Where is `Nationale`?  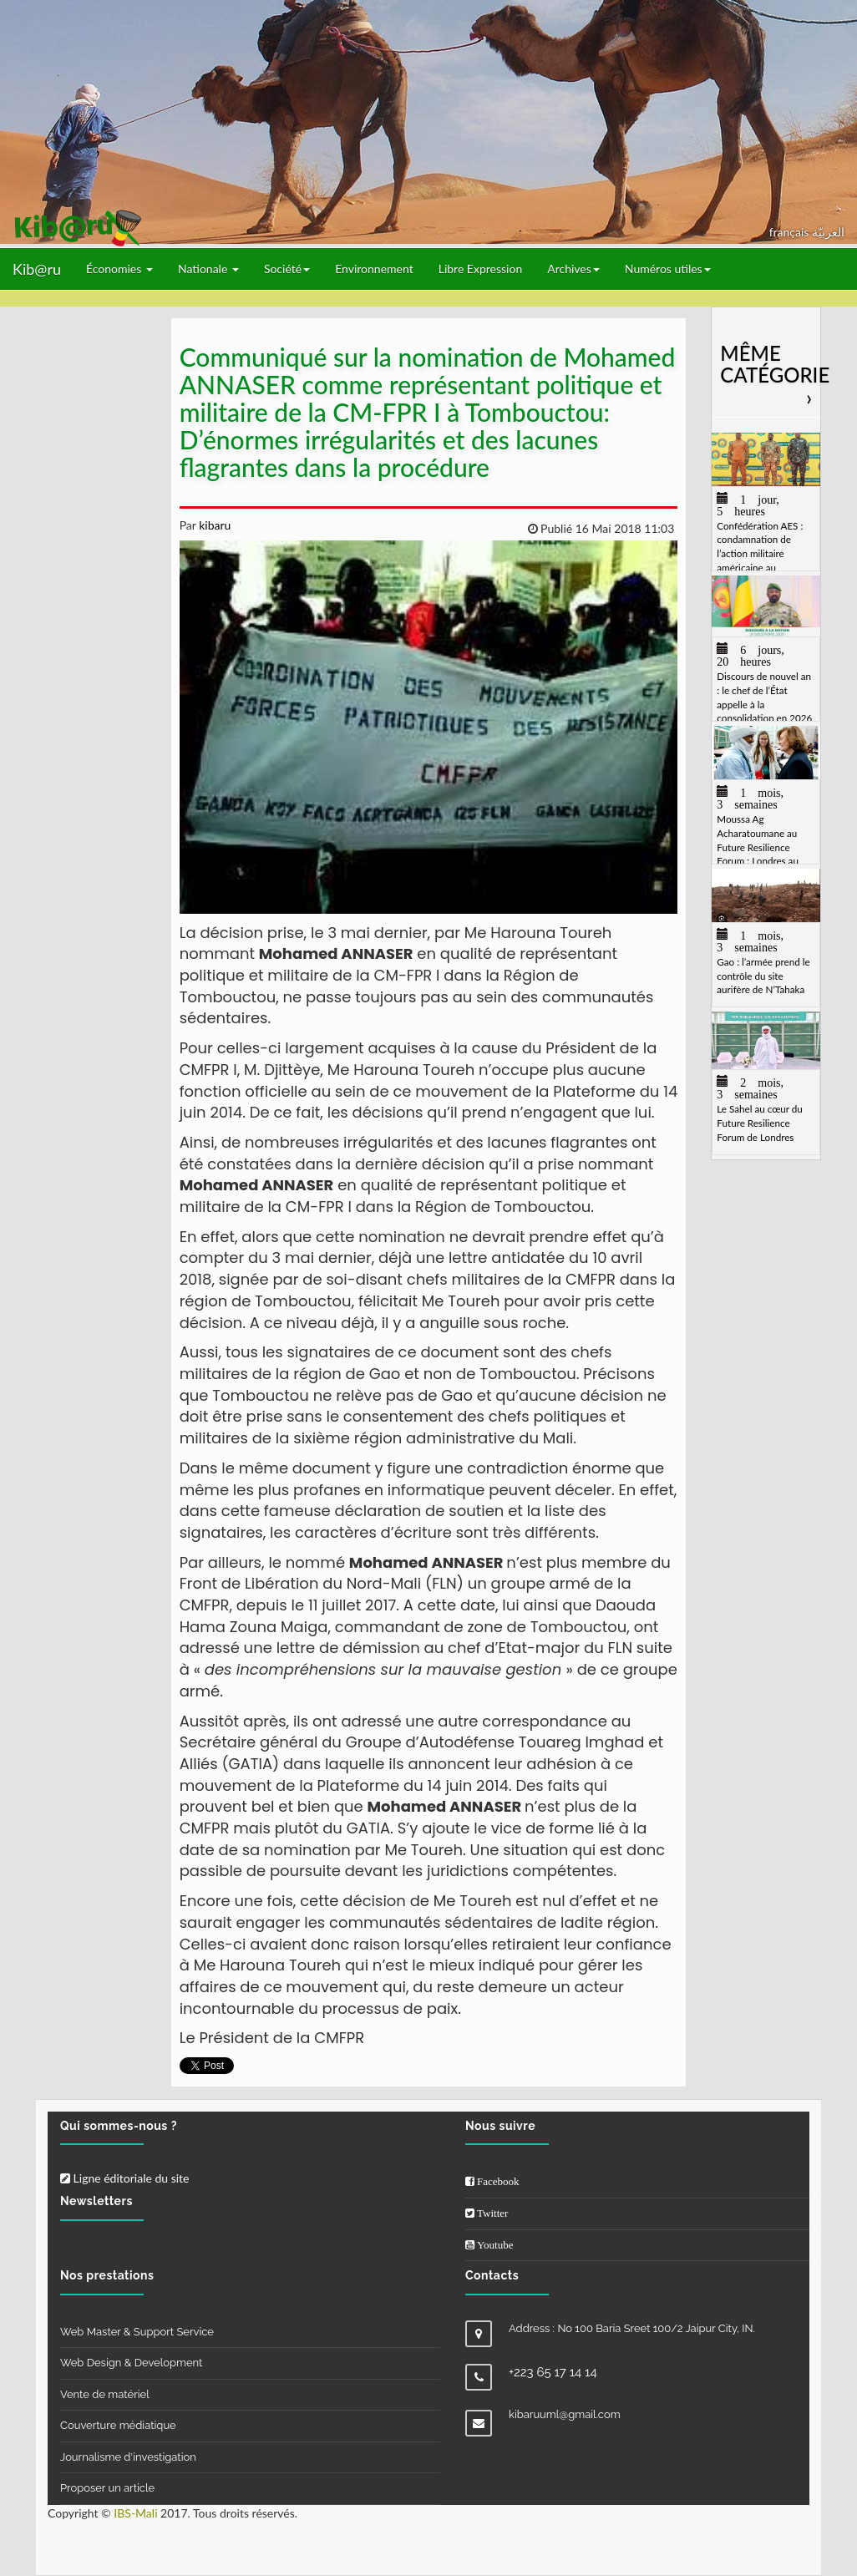 Nationale is located at coordinates (208, 268).